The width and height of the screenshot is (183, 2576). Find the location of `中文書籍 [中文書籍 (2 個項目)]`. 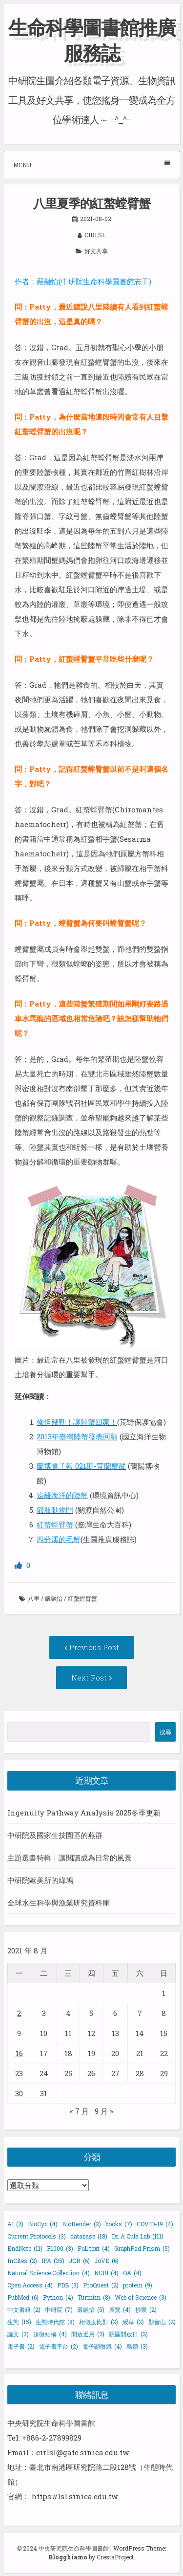

中文書籍 [中文書籍 (2 個項目)] is located at coordinates (24, 2309).